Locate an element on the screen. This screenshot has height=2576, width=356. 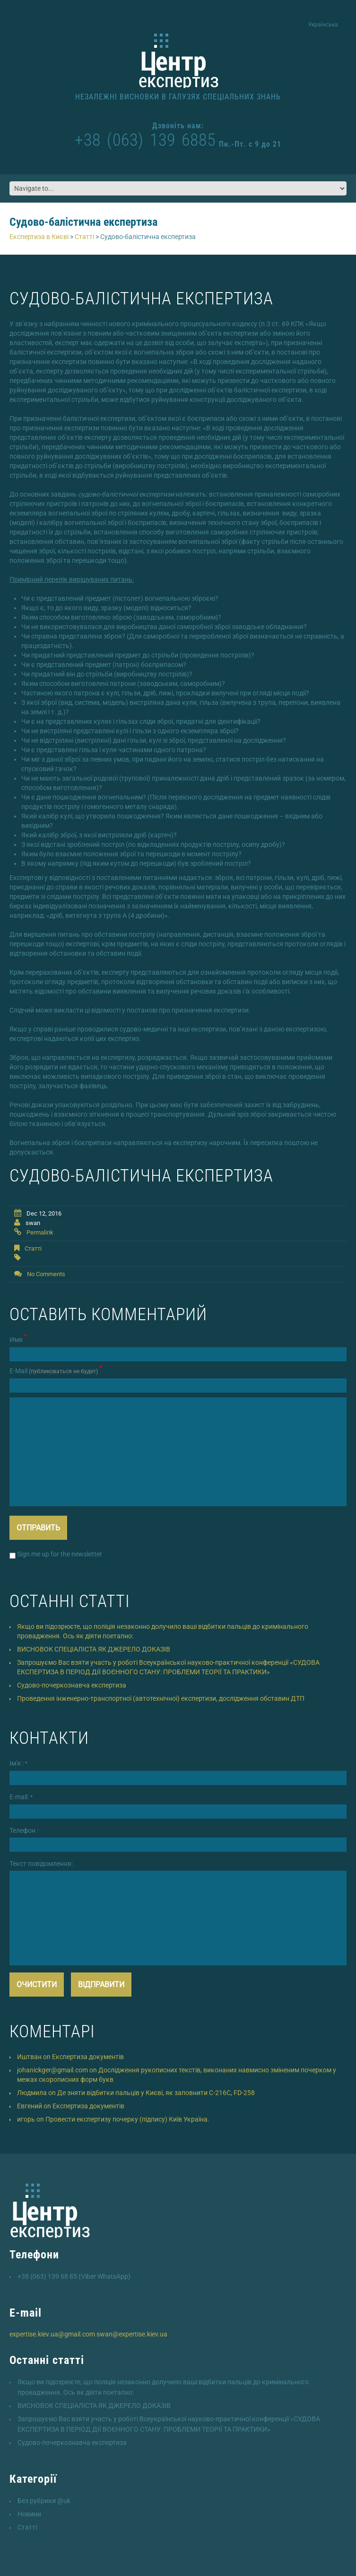
Телефон : is located at coordinates (23, 1830).